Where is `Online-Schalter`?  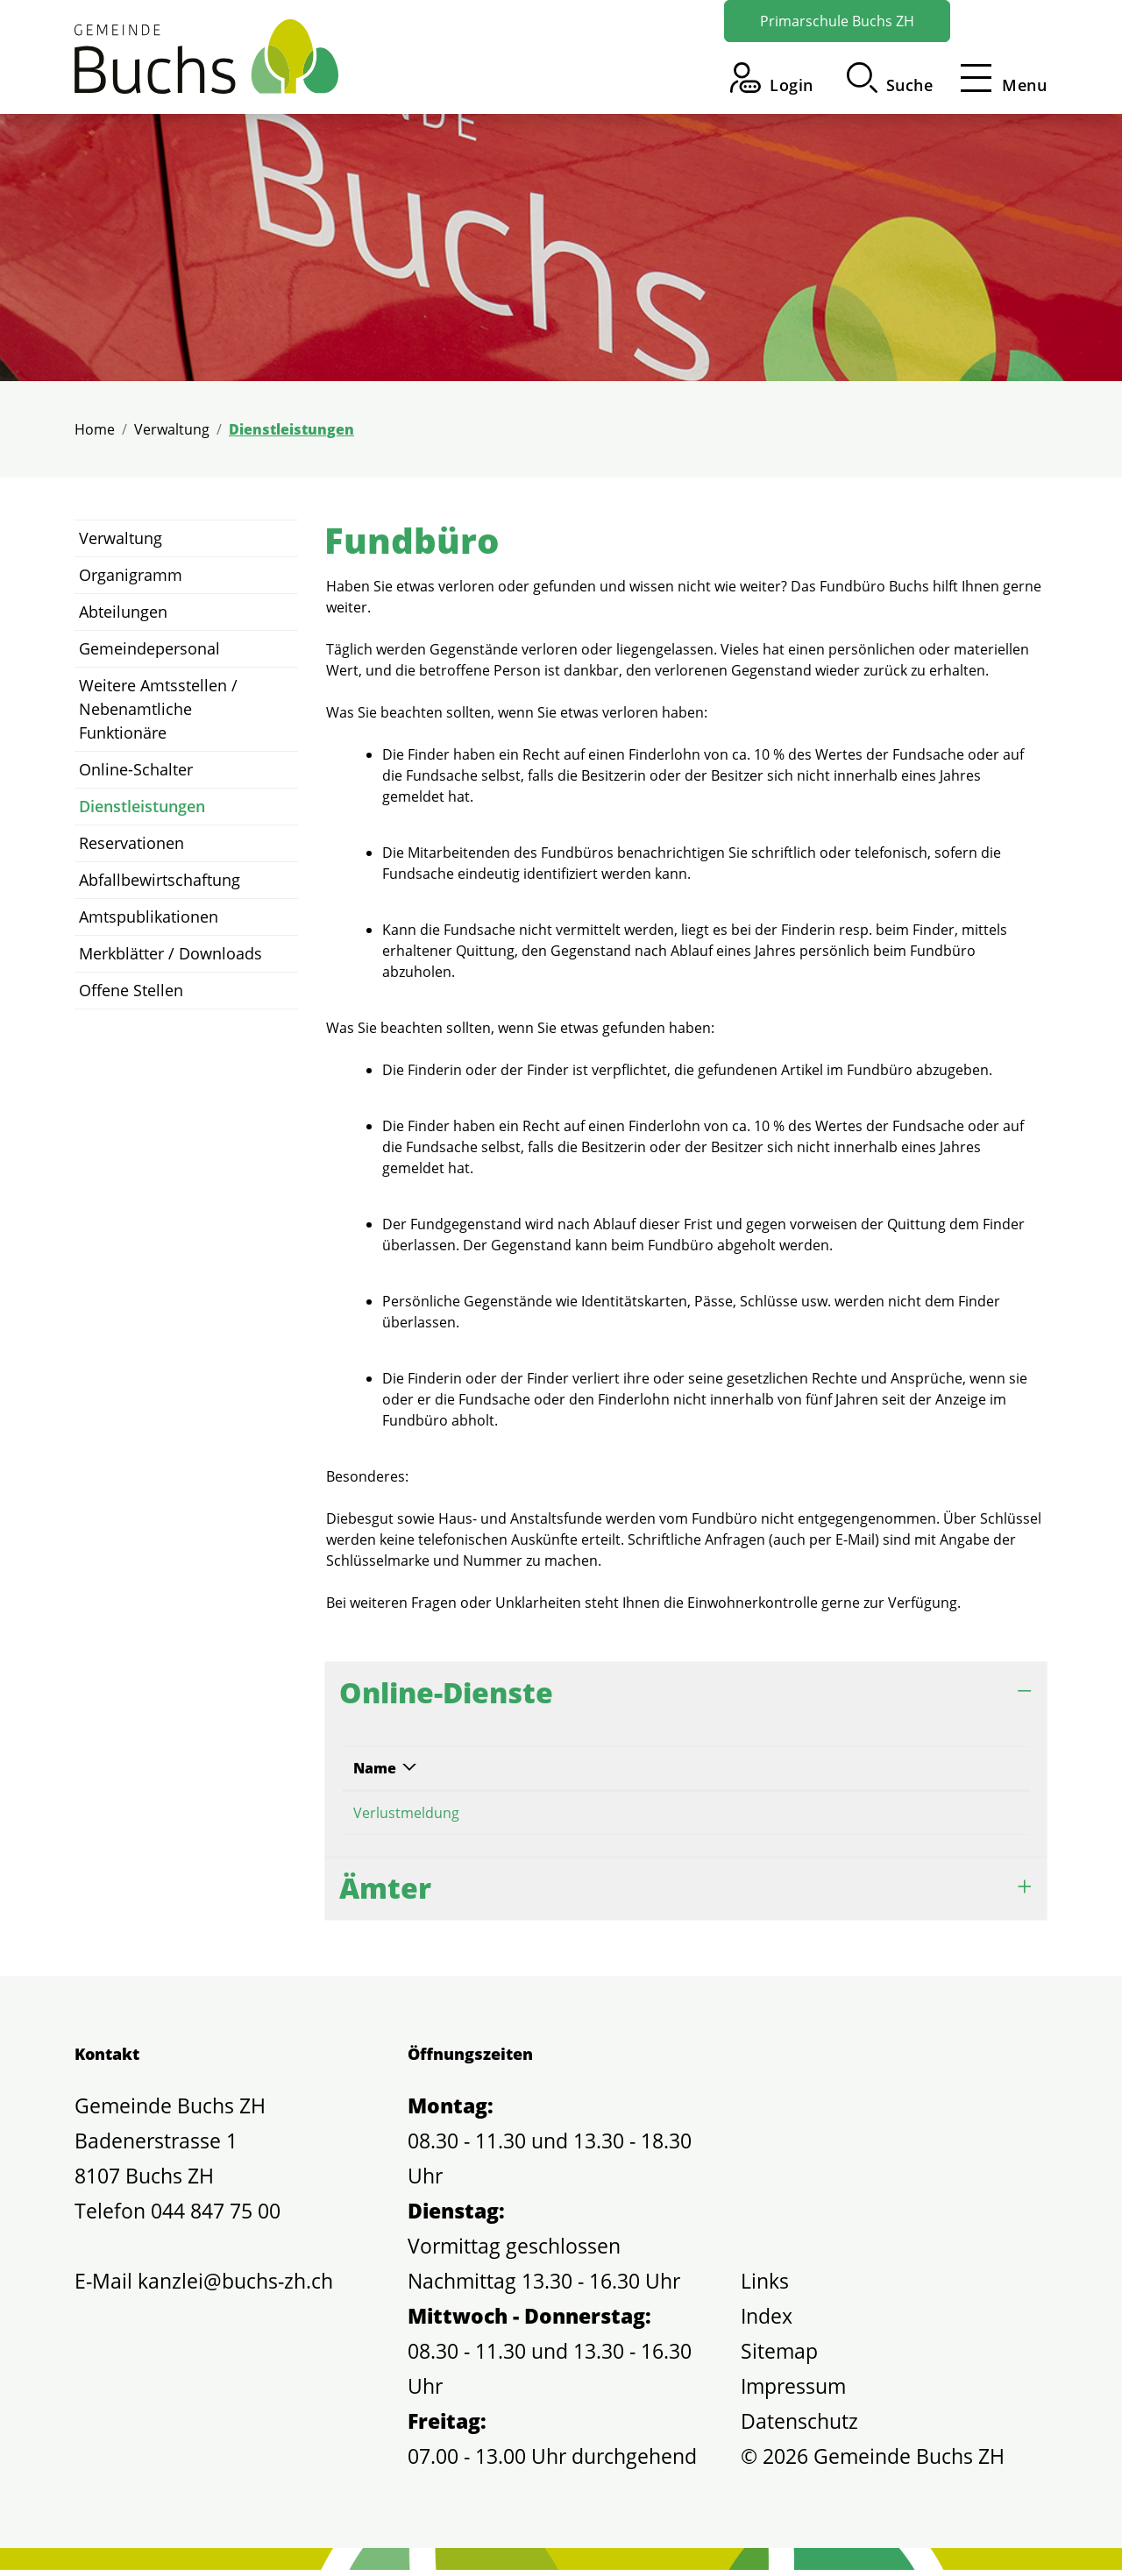 Online-Schalter is located at coordinates (136, 769).